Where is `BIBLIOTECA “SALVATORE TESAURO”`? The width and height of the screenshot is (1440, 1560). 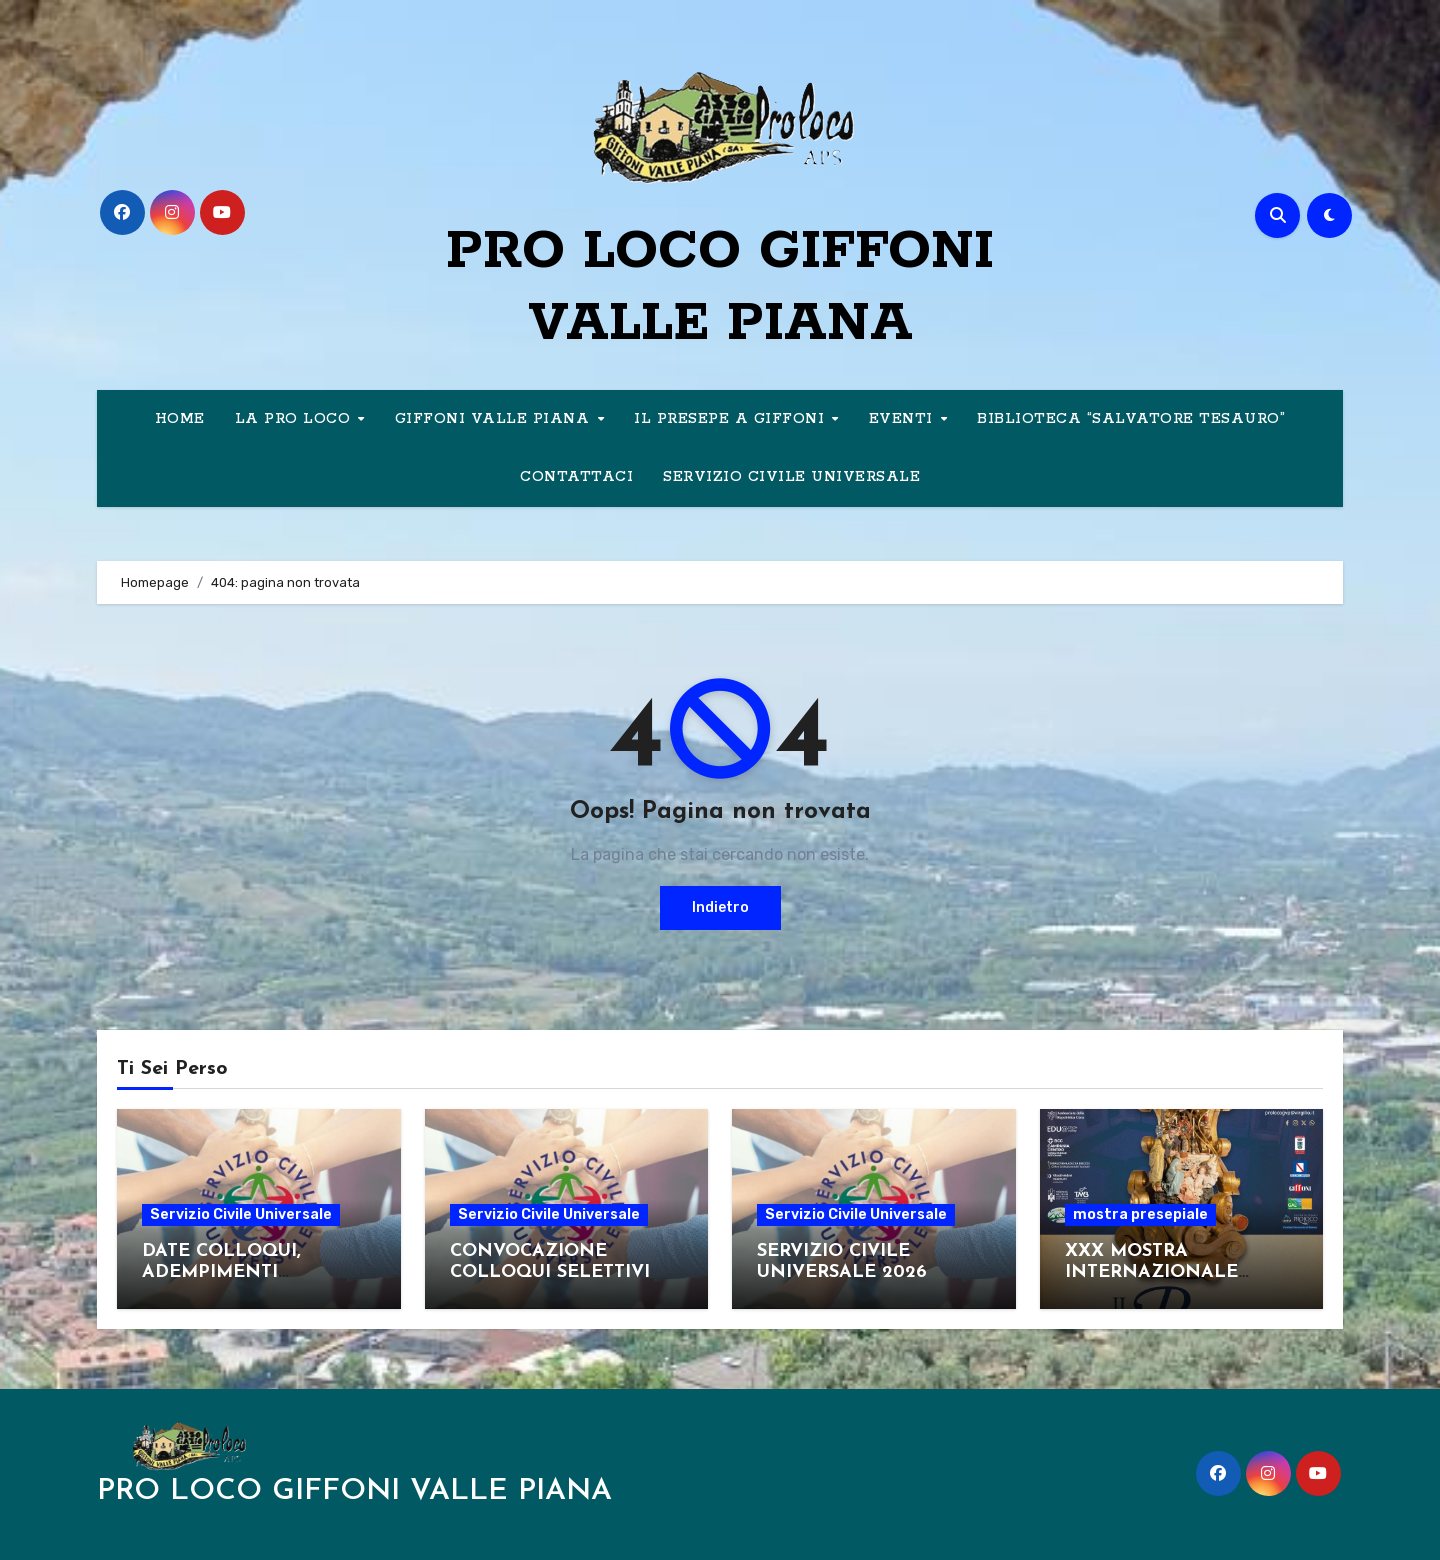
BIBLIOTECA “SALVATORE TESAURO” is located at coordinates (1131, 419).